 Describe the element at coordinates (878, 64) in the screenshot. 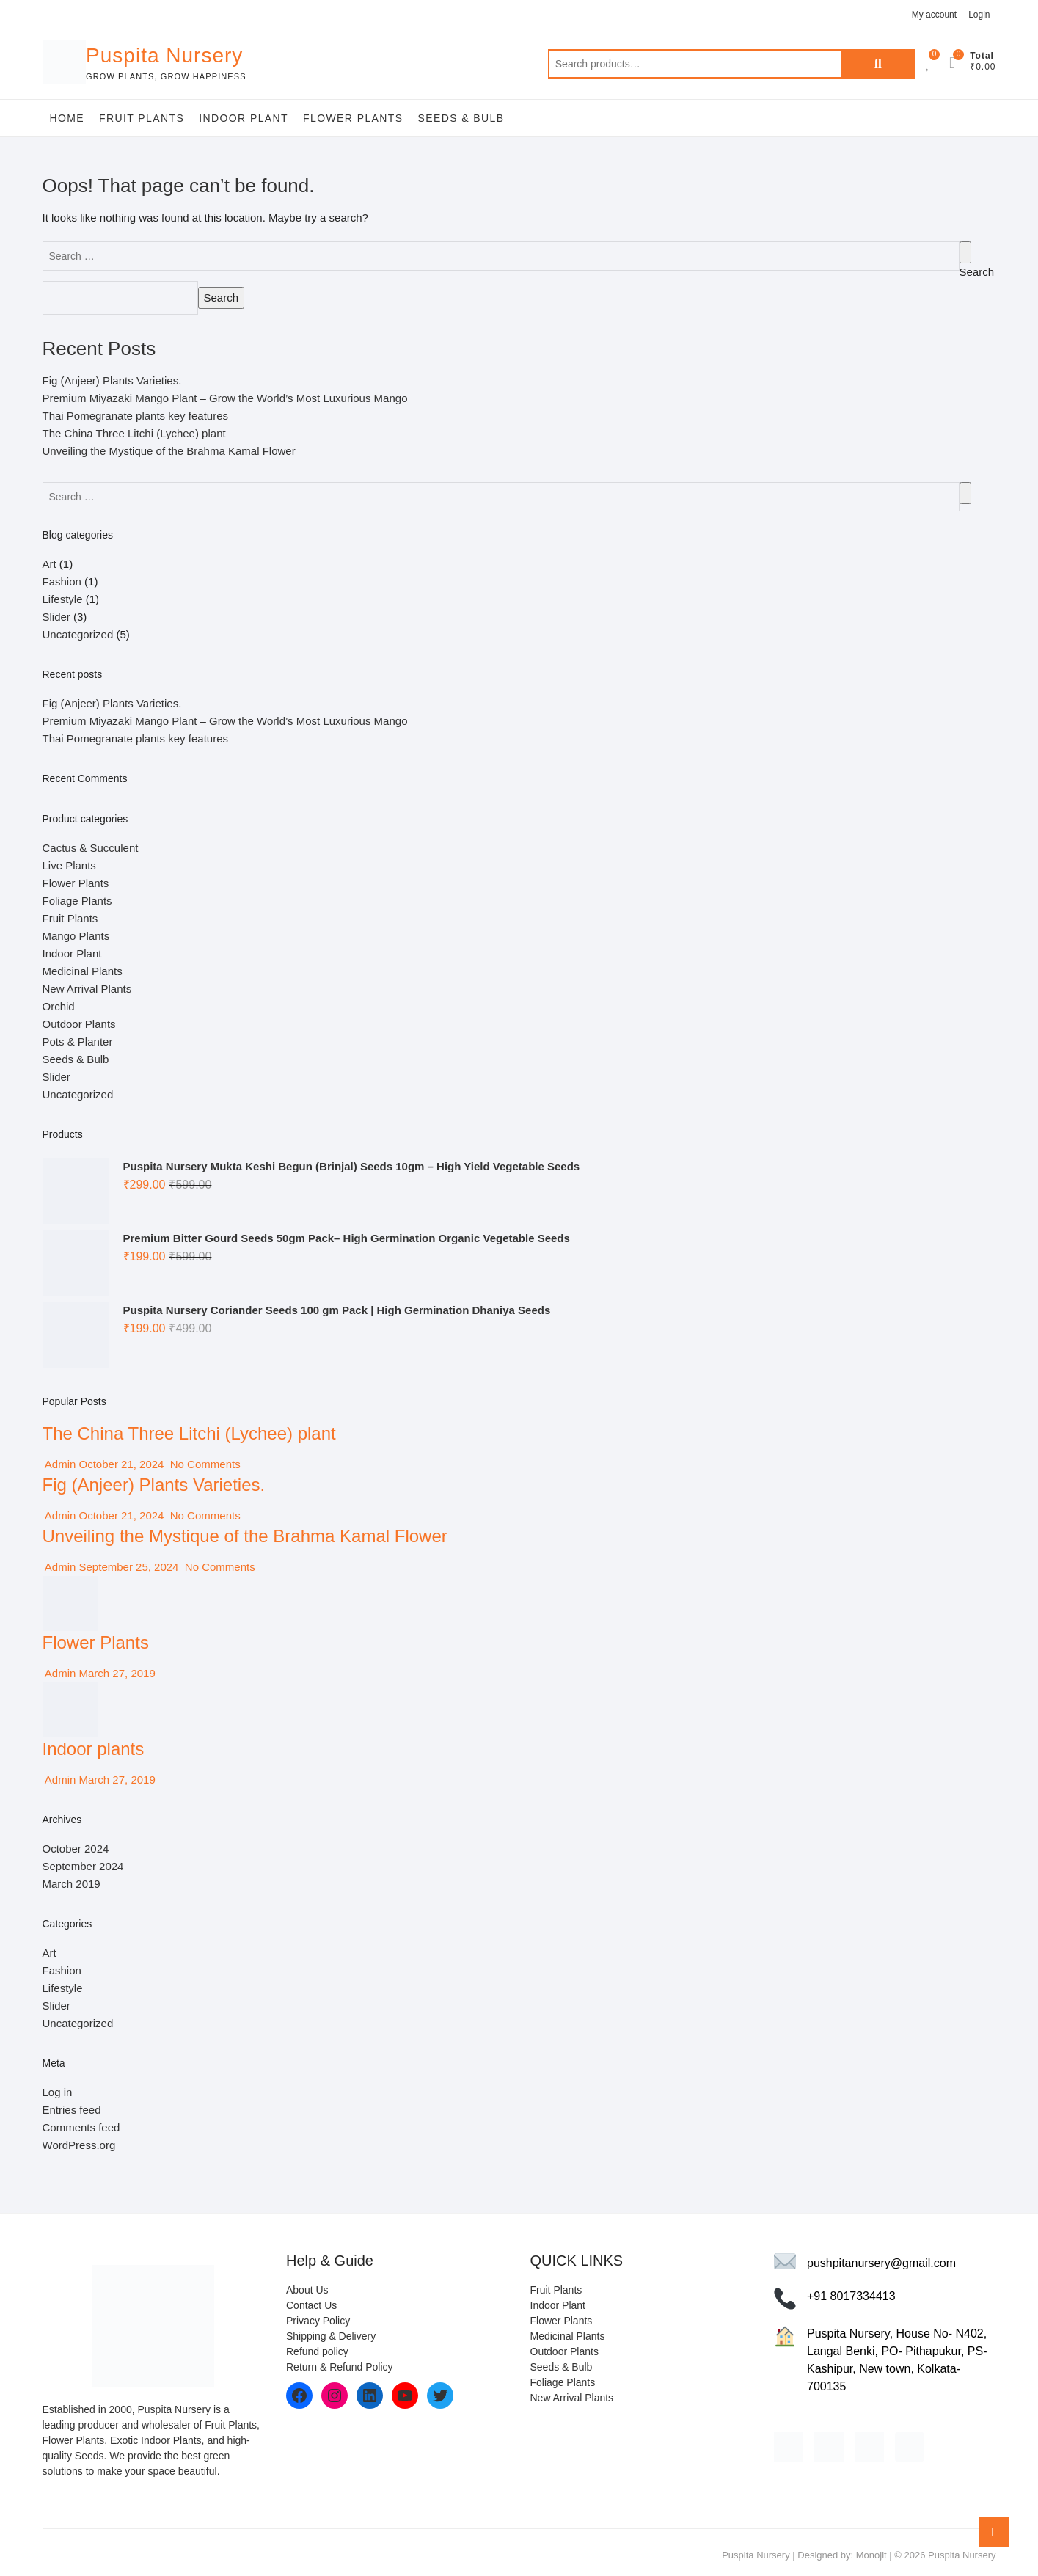

I see `Search` at that location.